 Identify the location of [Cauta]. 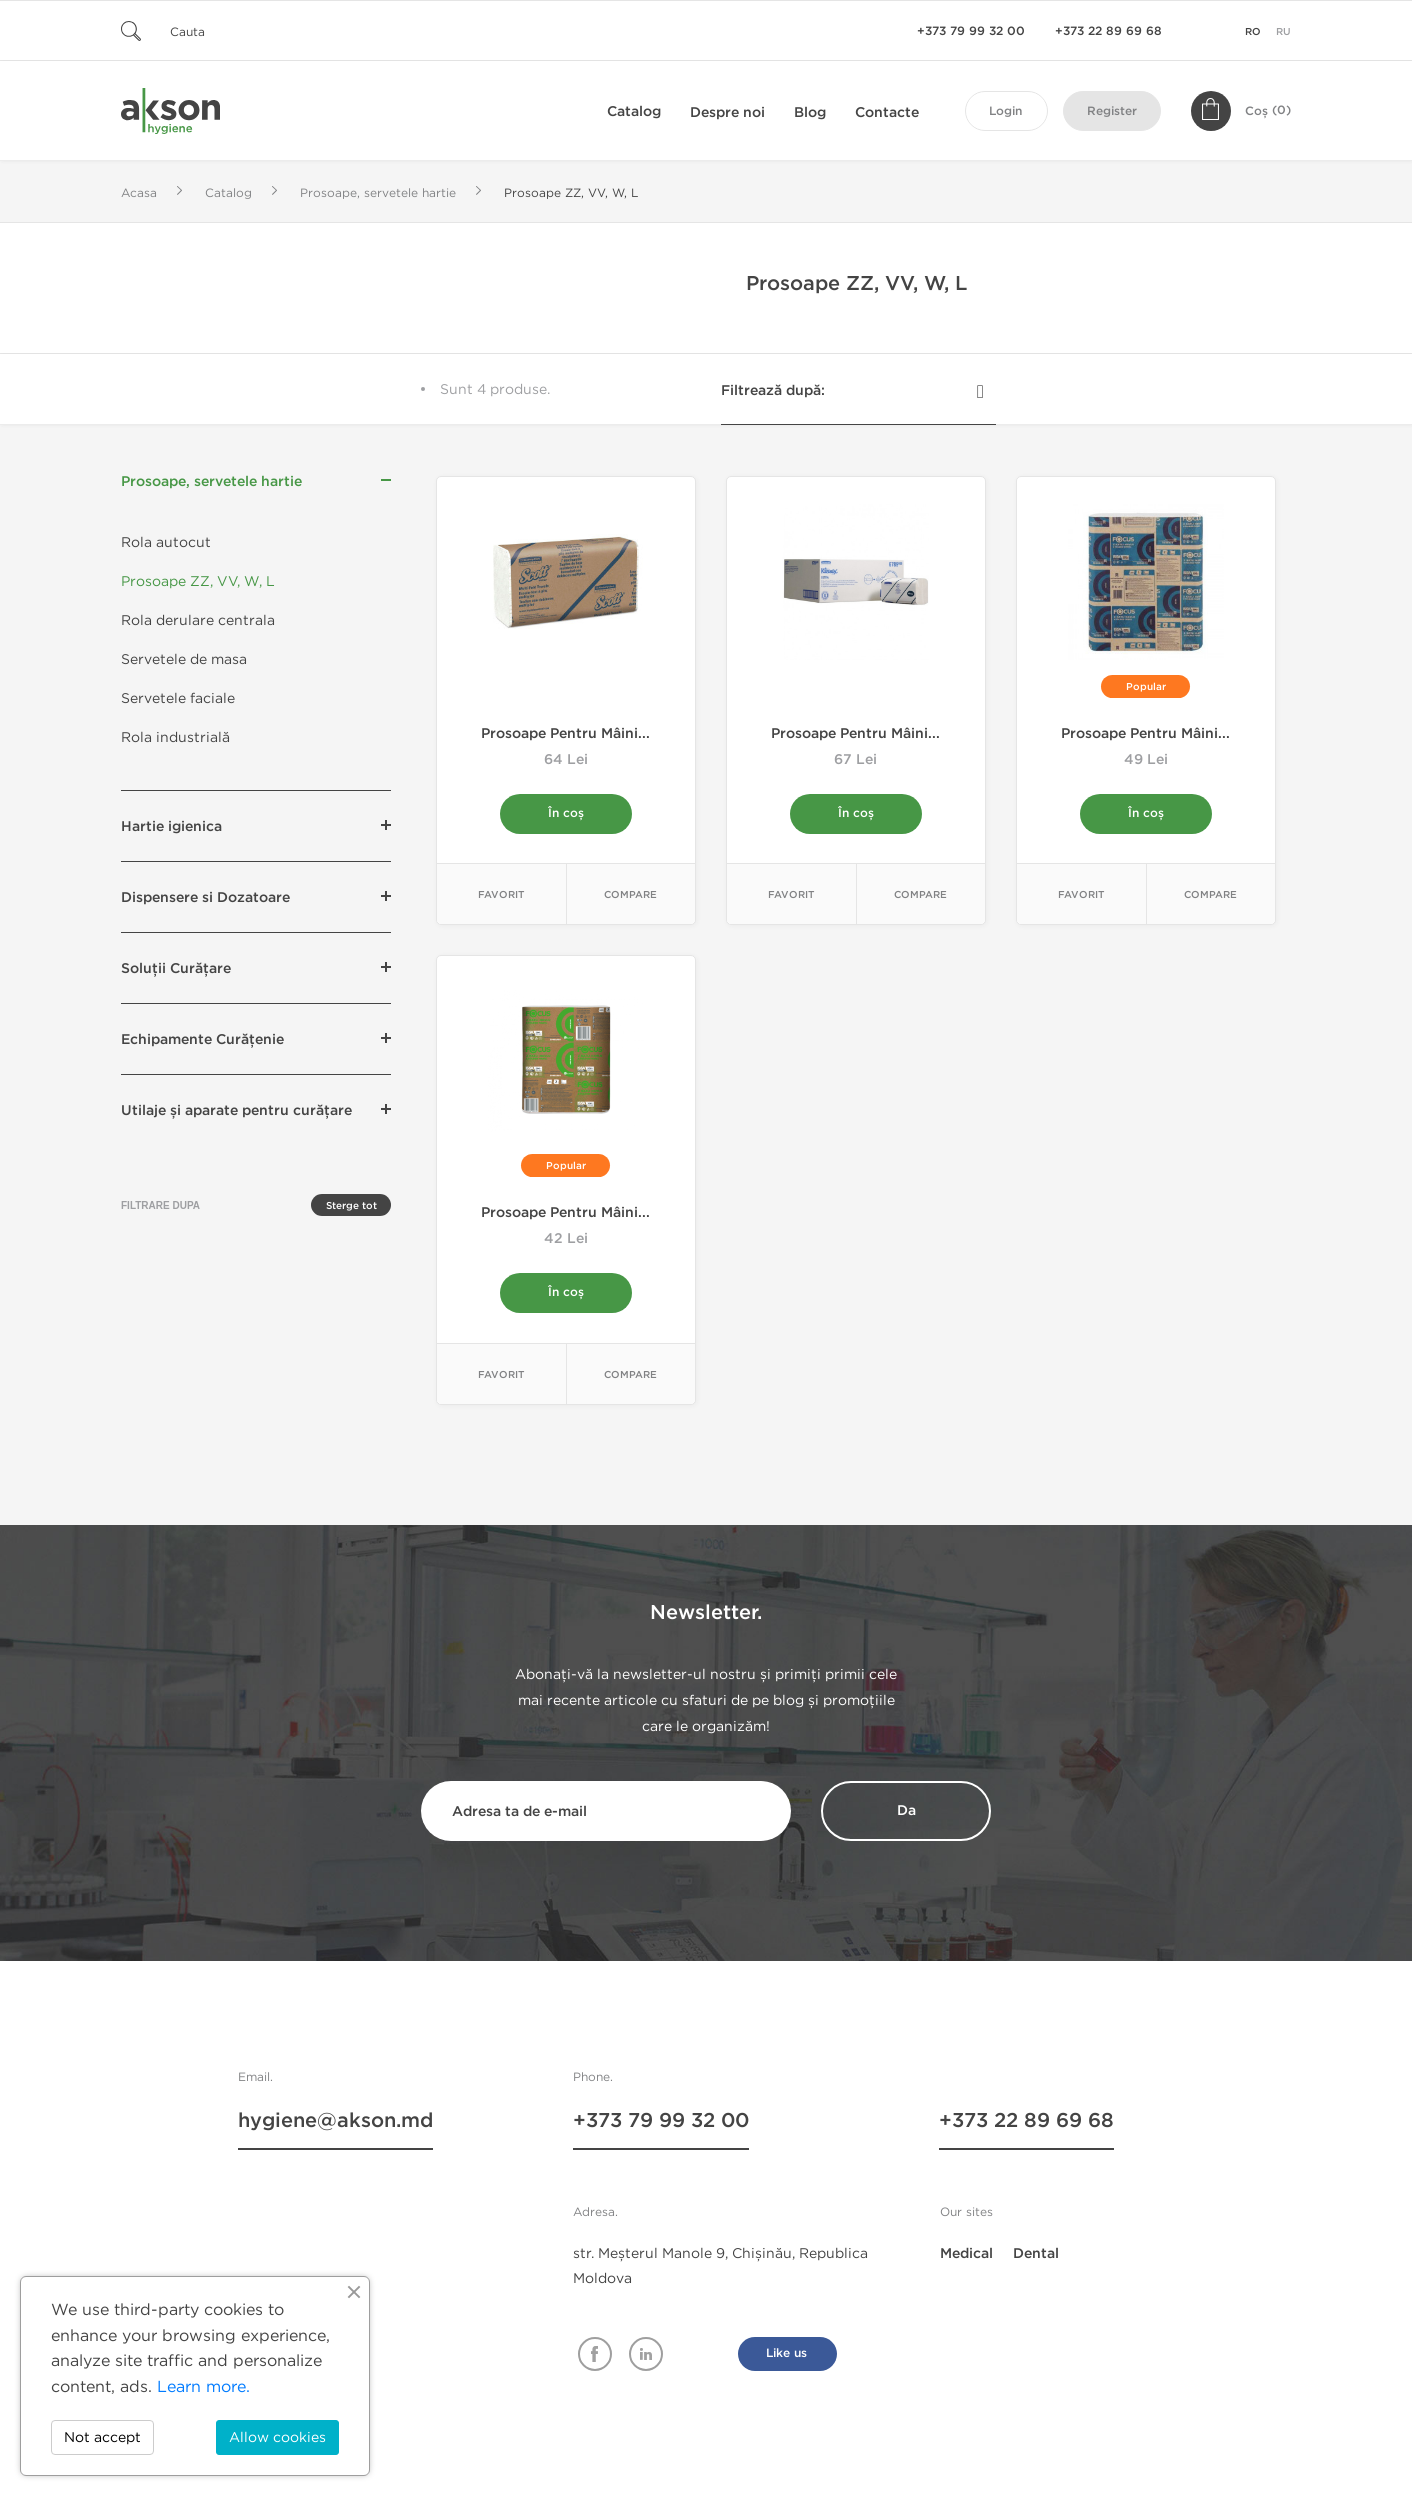
(241, 30).